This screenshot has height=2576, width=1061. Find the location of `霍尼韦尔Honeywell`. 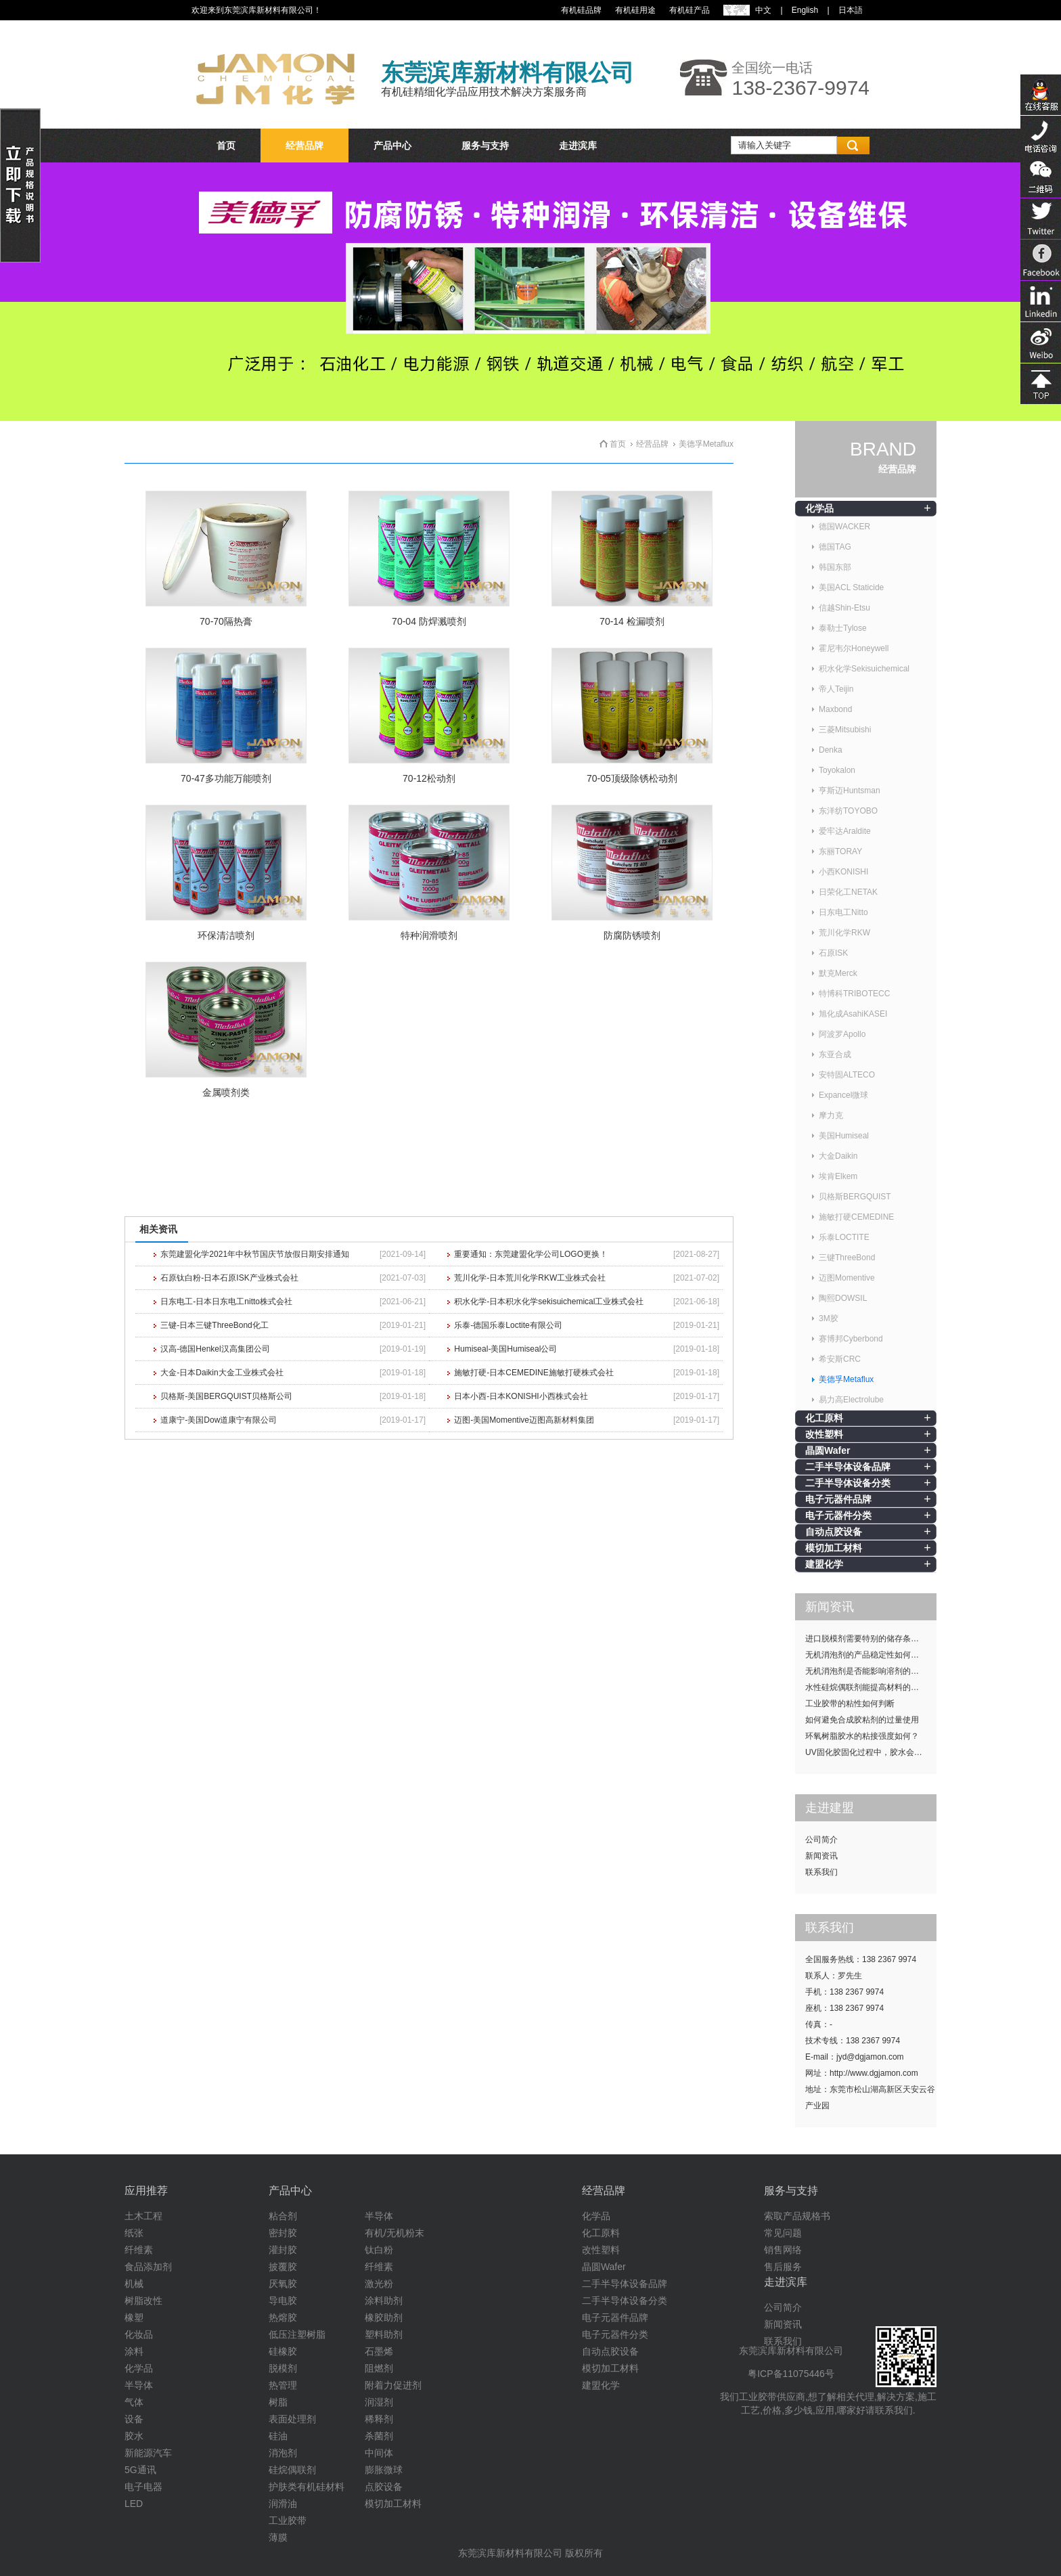

霍尼韦尔Honeywell is located at coordinates (853, 648).